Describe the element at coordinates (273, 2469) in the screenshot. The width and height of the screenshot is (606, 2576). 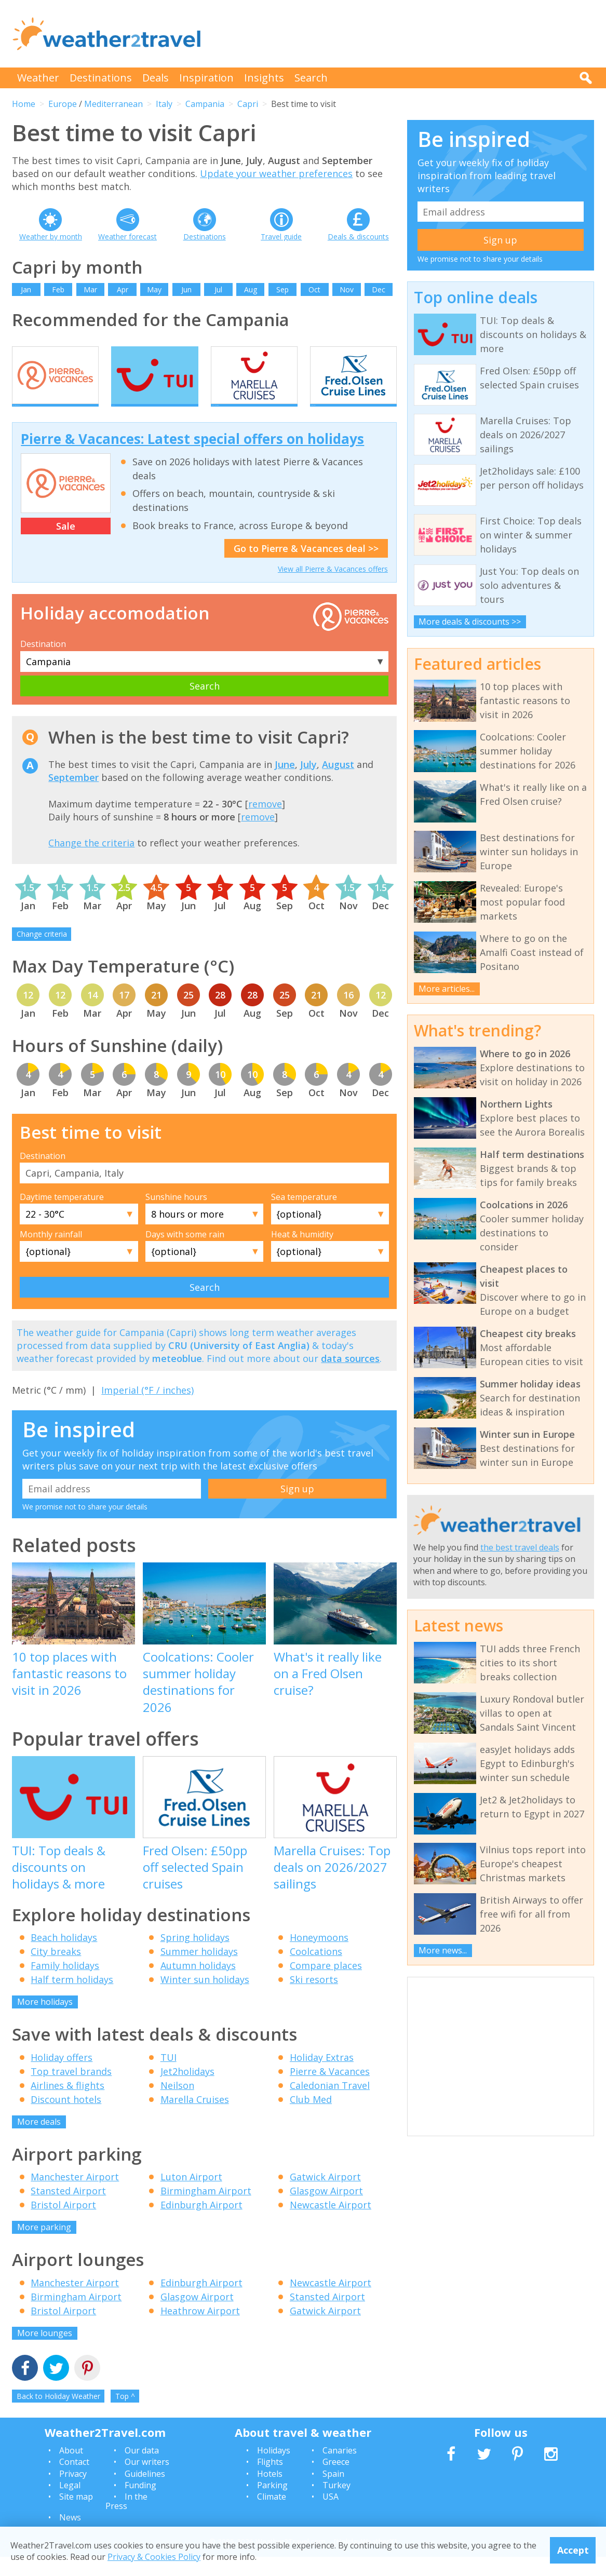
I see `Holidays` at that location.